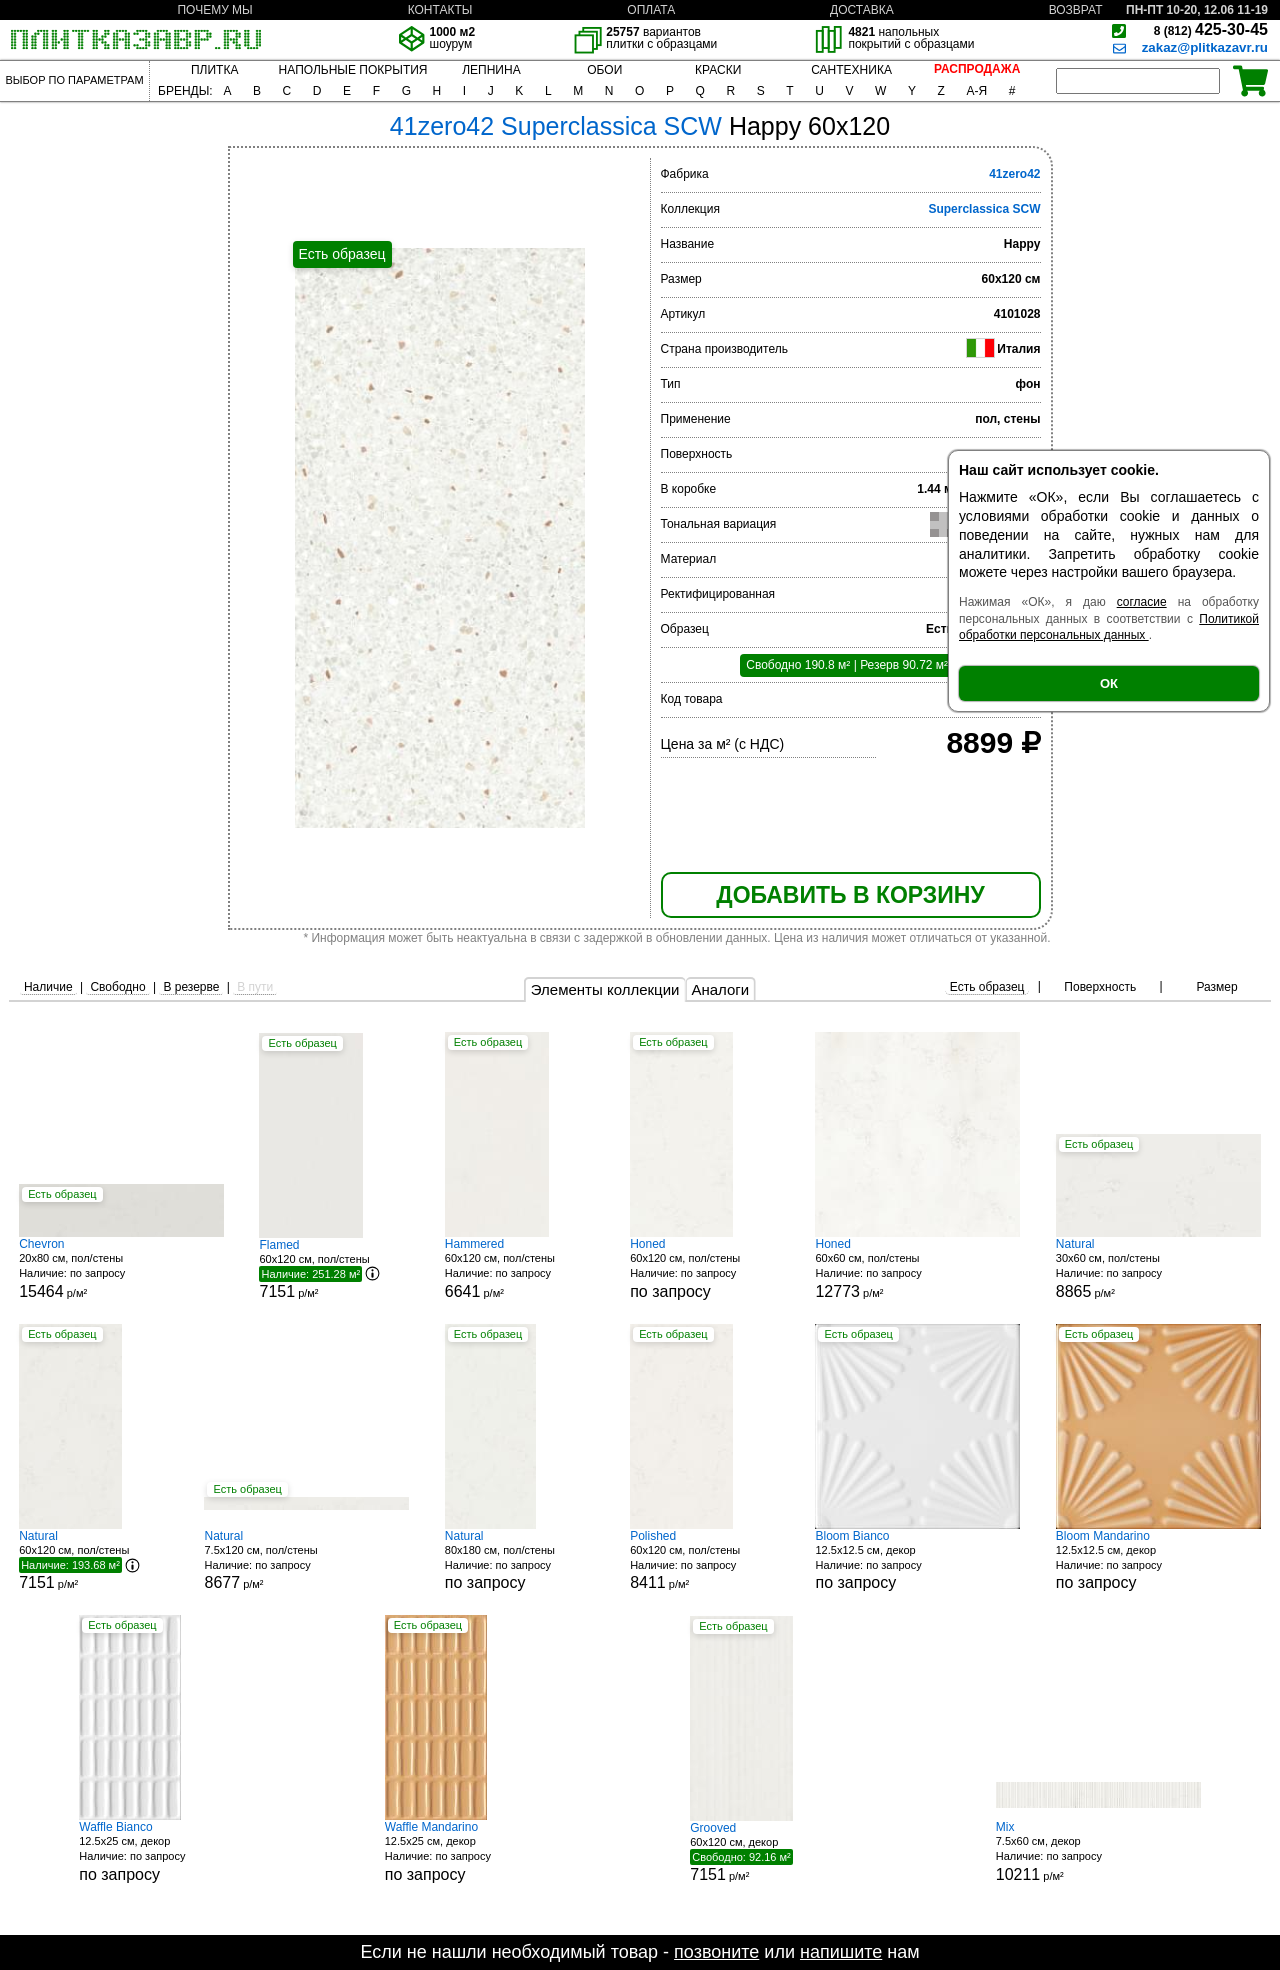 The width and height of the screenshot is (1280, 1970). What do you see at coordinates (604, 70) in the screenshot?
I see `ОБОИ` at bounding box center [604, 70].